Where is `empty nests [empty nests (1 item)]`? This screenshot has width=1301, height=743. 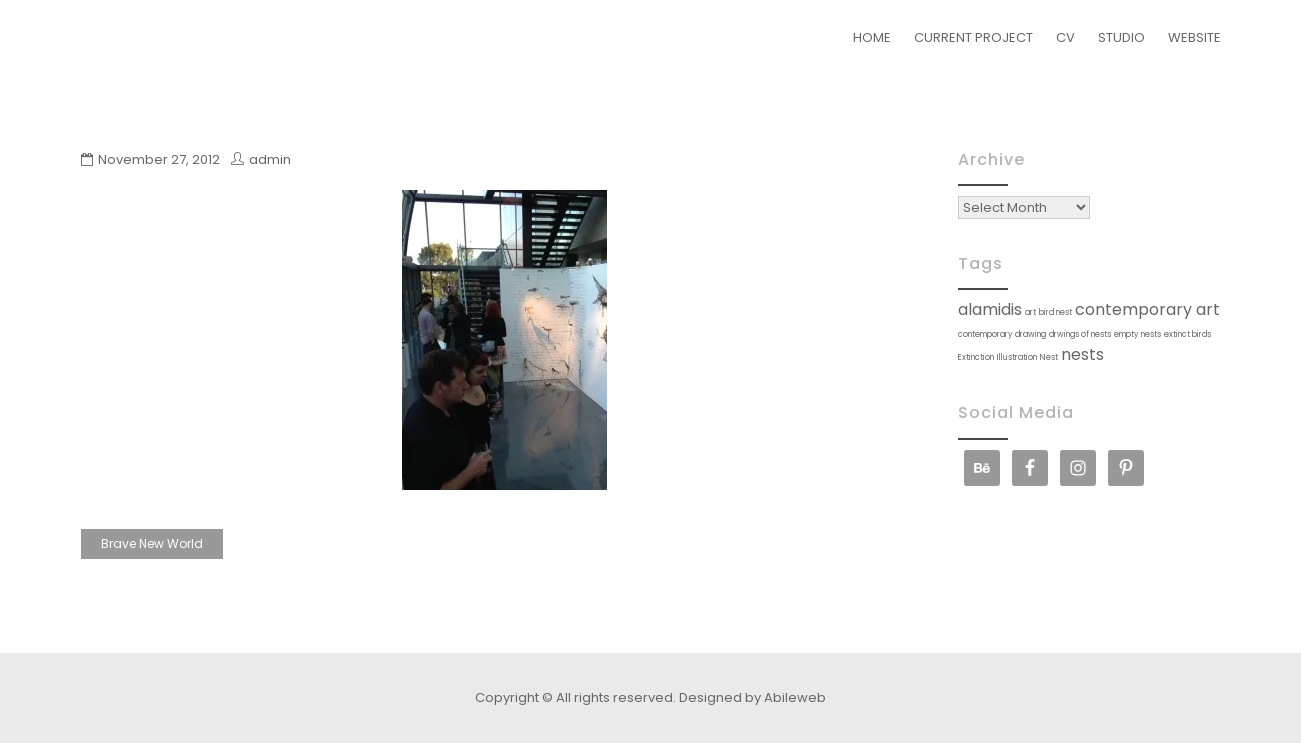
empty nests [empty nests (1 item)] is located at coordinates (1137, 334).